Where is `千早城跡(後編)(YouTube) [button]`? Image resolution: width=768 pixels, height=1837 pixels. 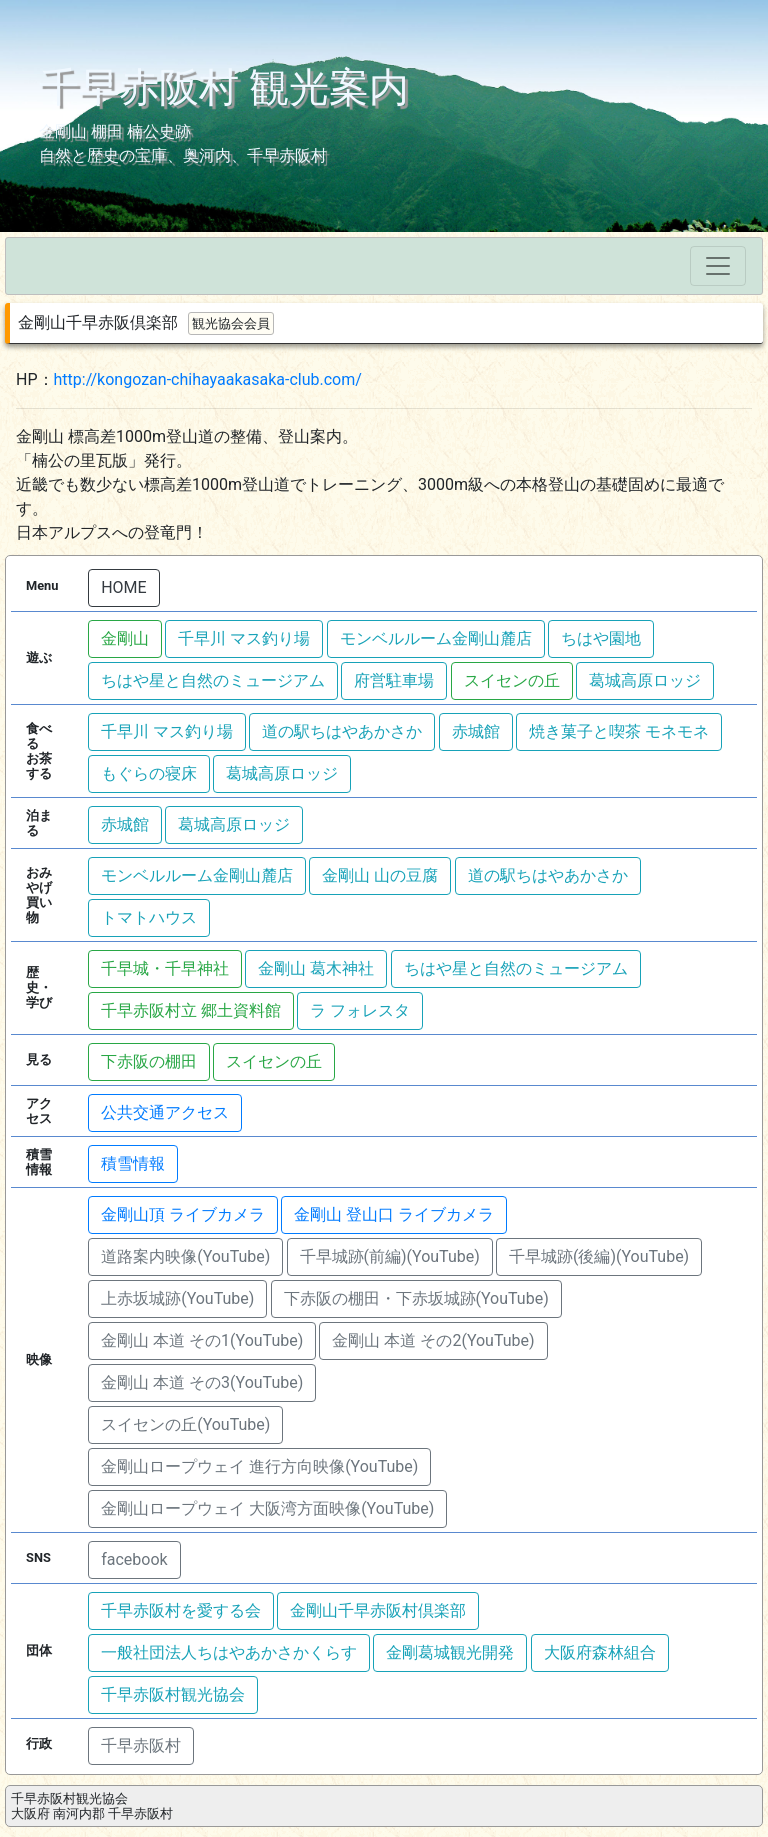 千早城跡(後編)(YouTube) [button] is located at coordinates (599, 1256).